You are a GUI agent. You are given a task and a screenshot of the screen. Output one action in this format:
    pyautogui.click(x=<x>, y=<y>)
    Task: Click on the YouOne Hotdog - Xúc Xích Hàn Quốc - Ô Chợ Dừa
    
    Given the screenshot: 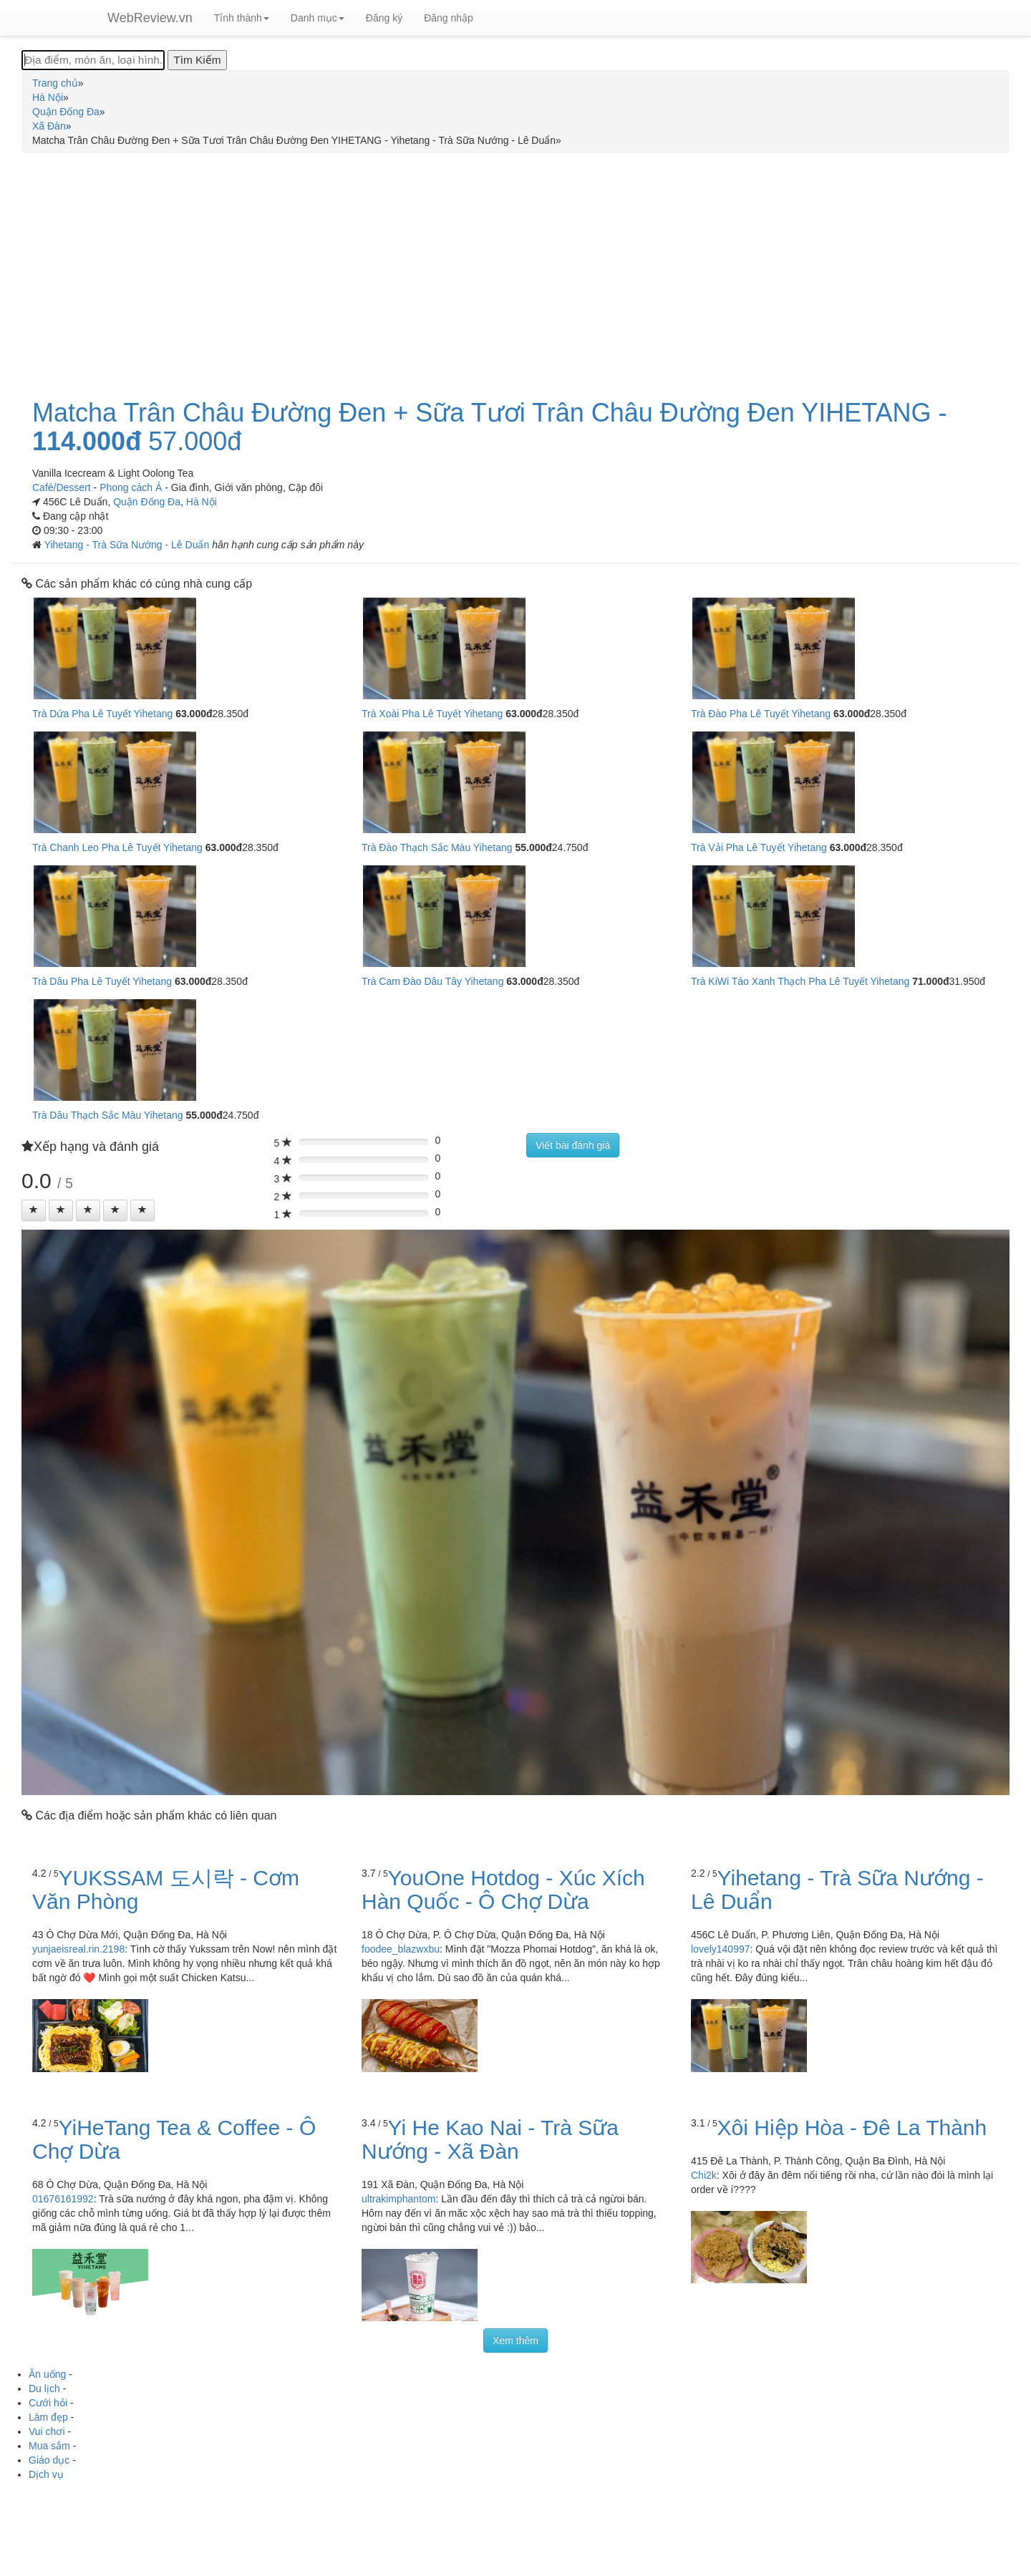 What is the action you would take?
    pyautogui.click(x=503, y=1889)
    